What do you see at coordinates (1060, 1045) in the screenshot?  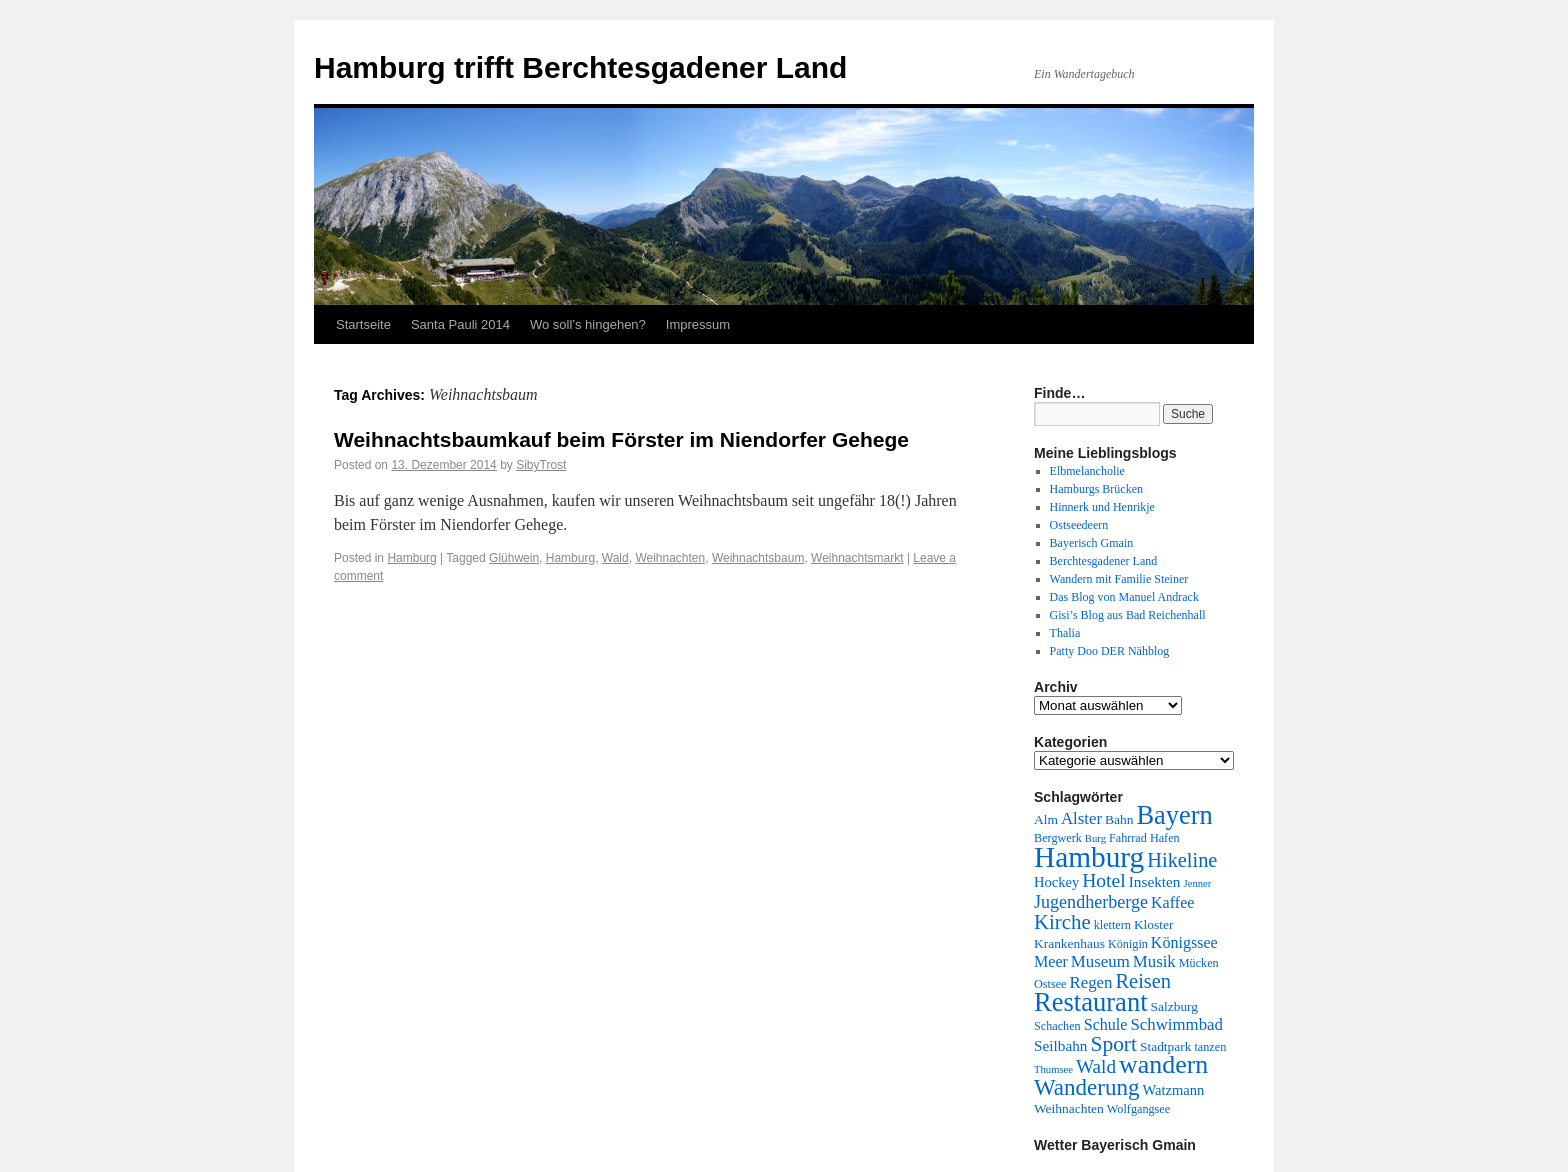 I see `Seilbahn [Seilbahn (7 Einträge)]` at bounding box center [1060, 1045].